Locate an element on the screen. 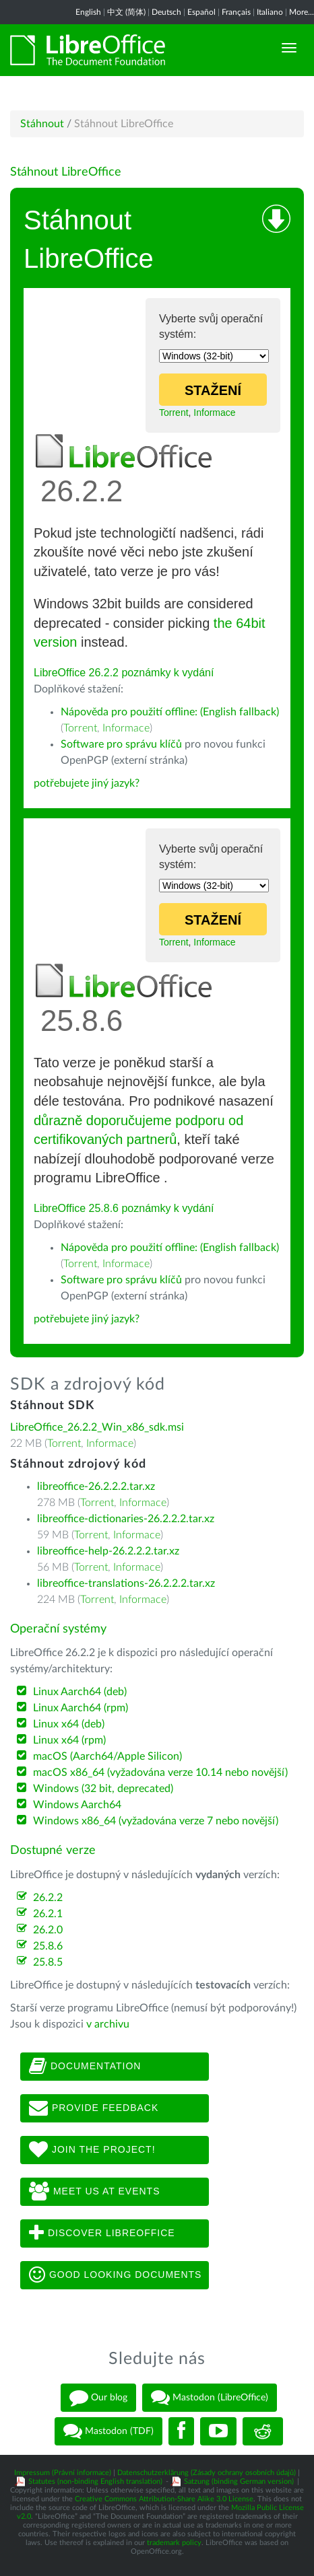 This screenshot has height=2576, width=314. Documentation is located at coordinates (85, 2066).